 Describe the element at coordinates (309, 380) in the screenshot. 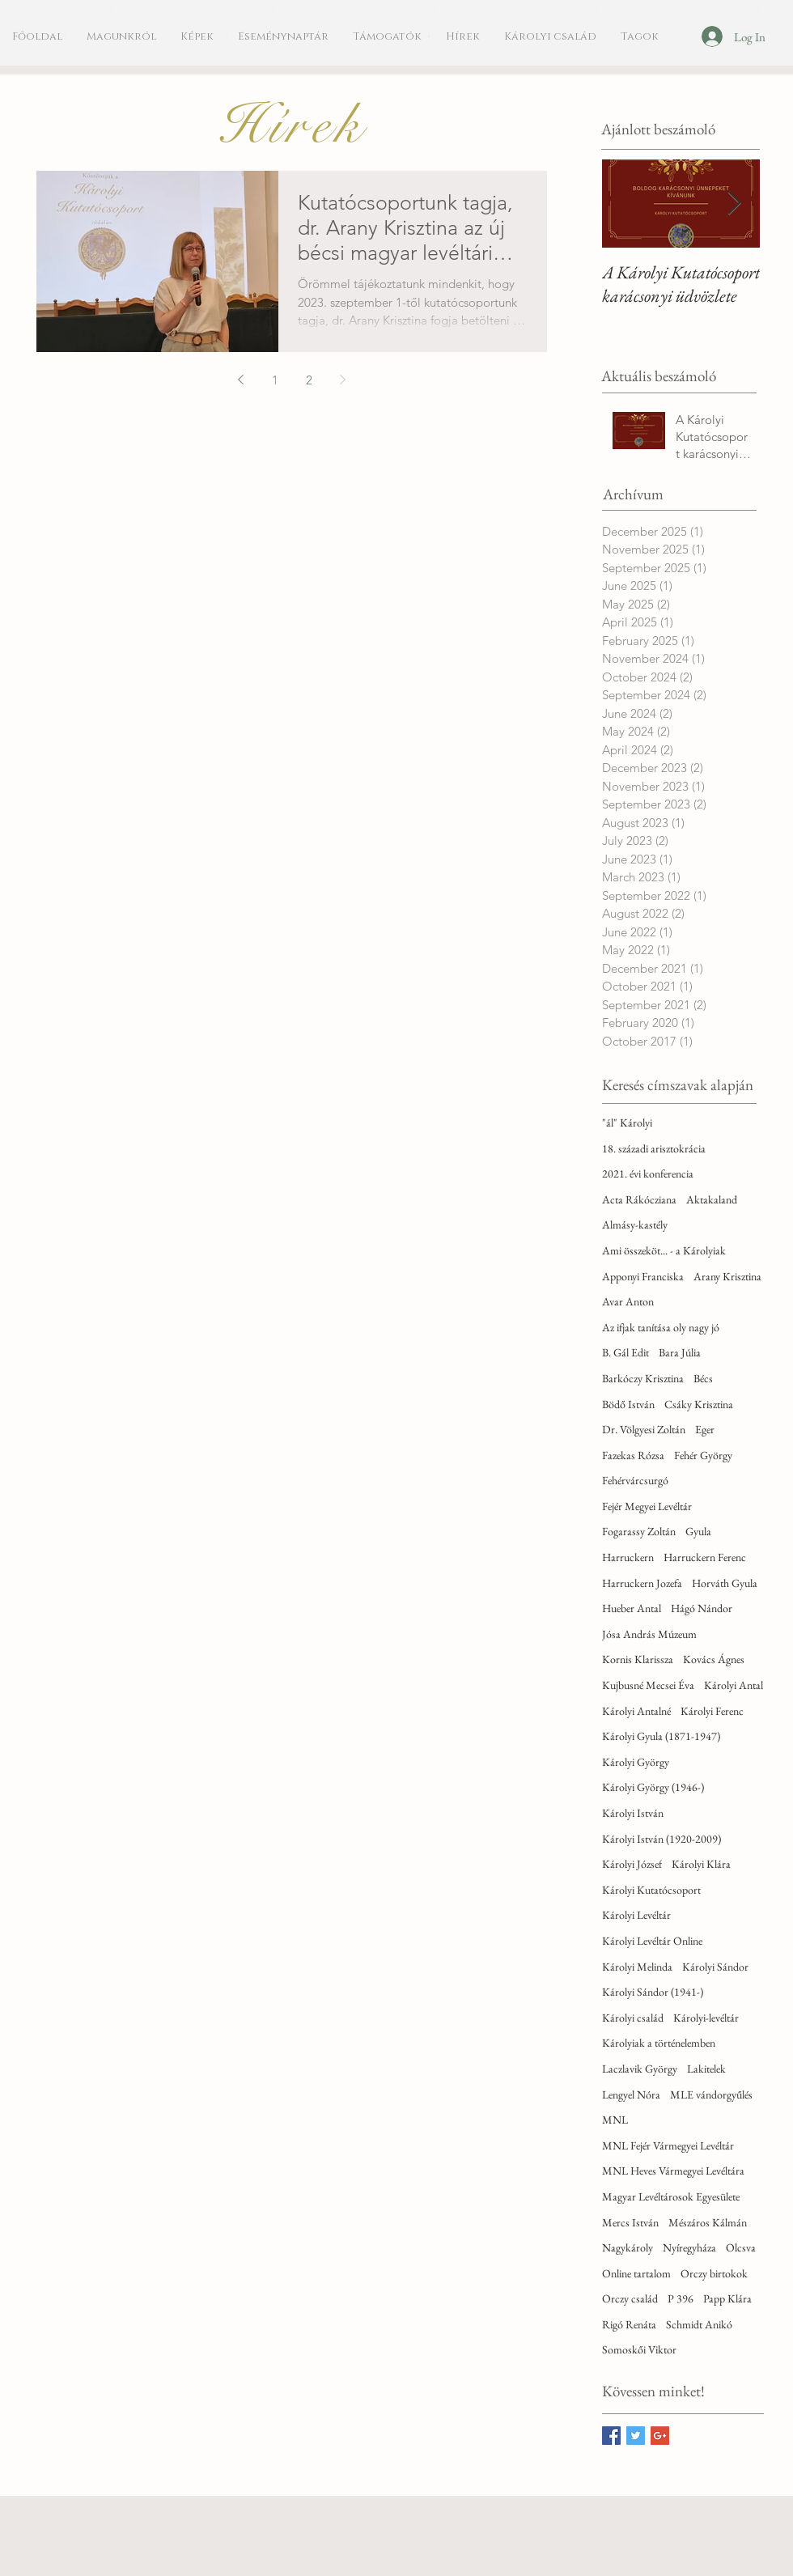

I see `2 [Page 2]` at that location.